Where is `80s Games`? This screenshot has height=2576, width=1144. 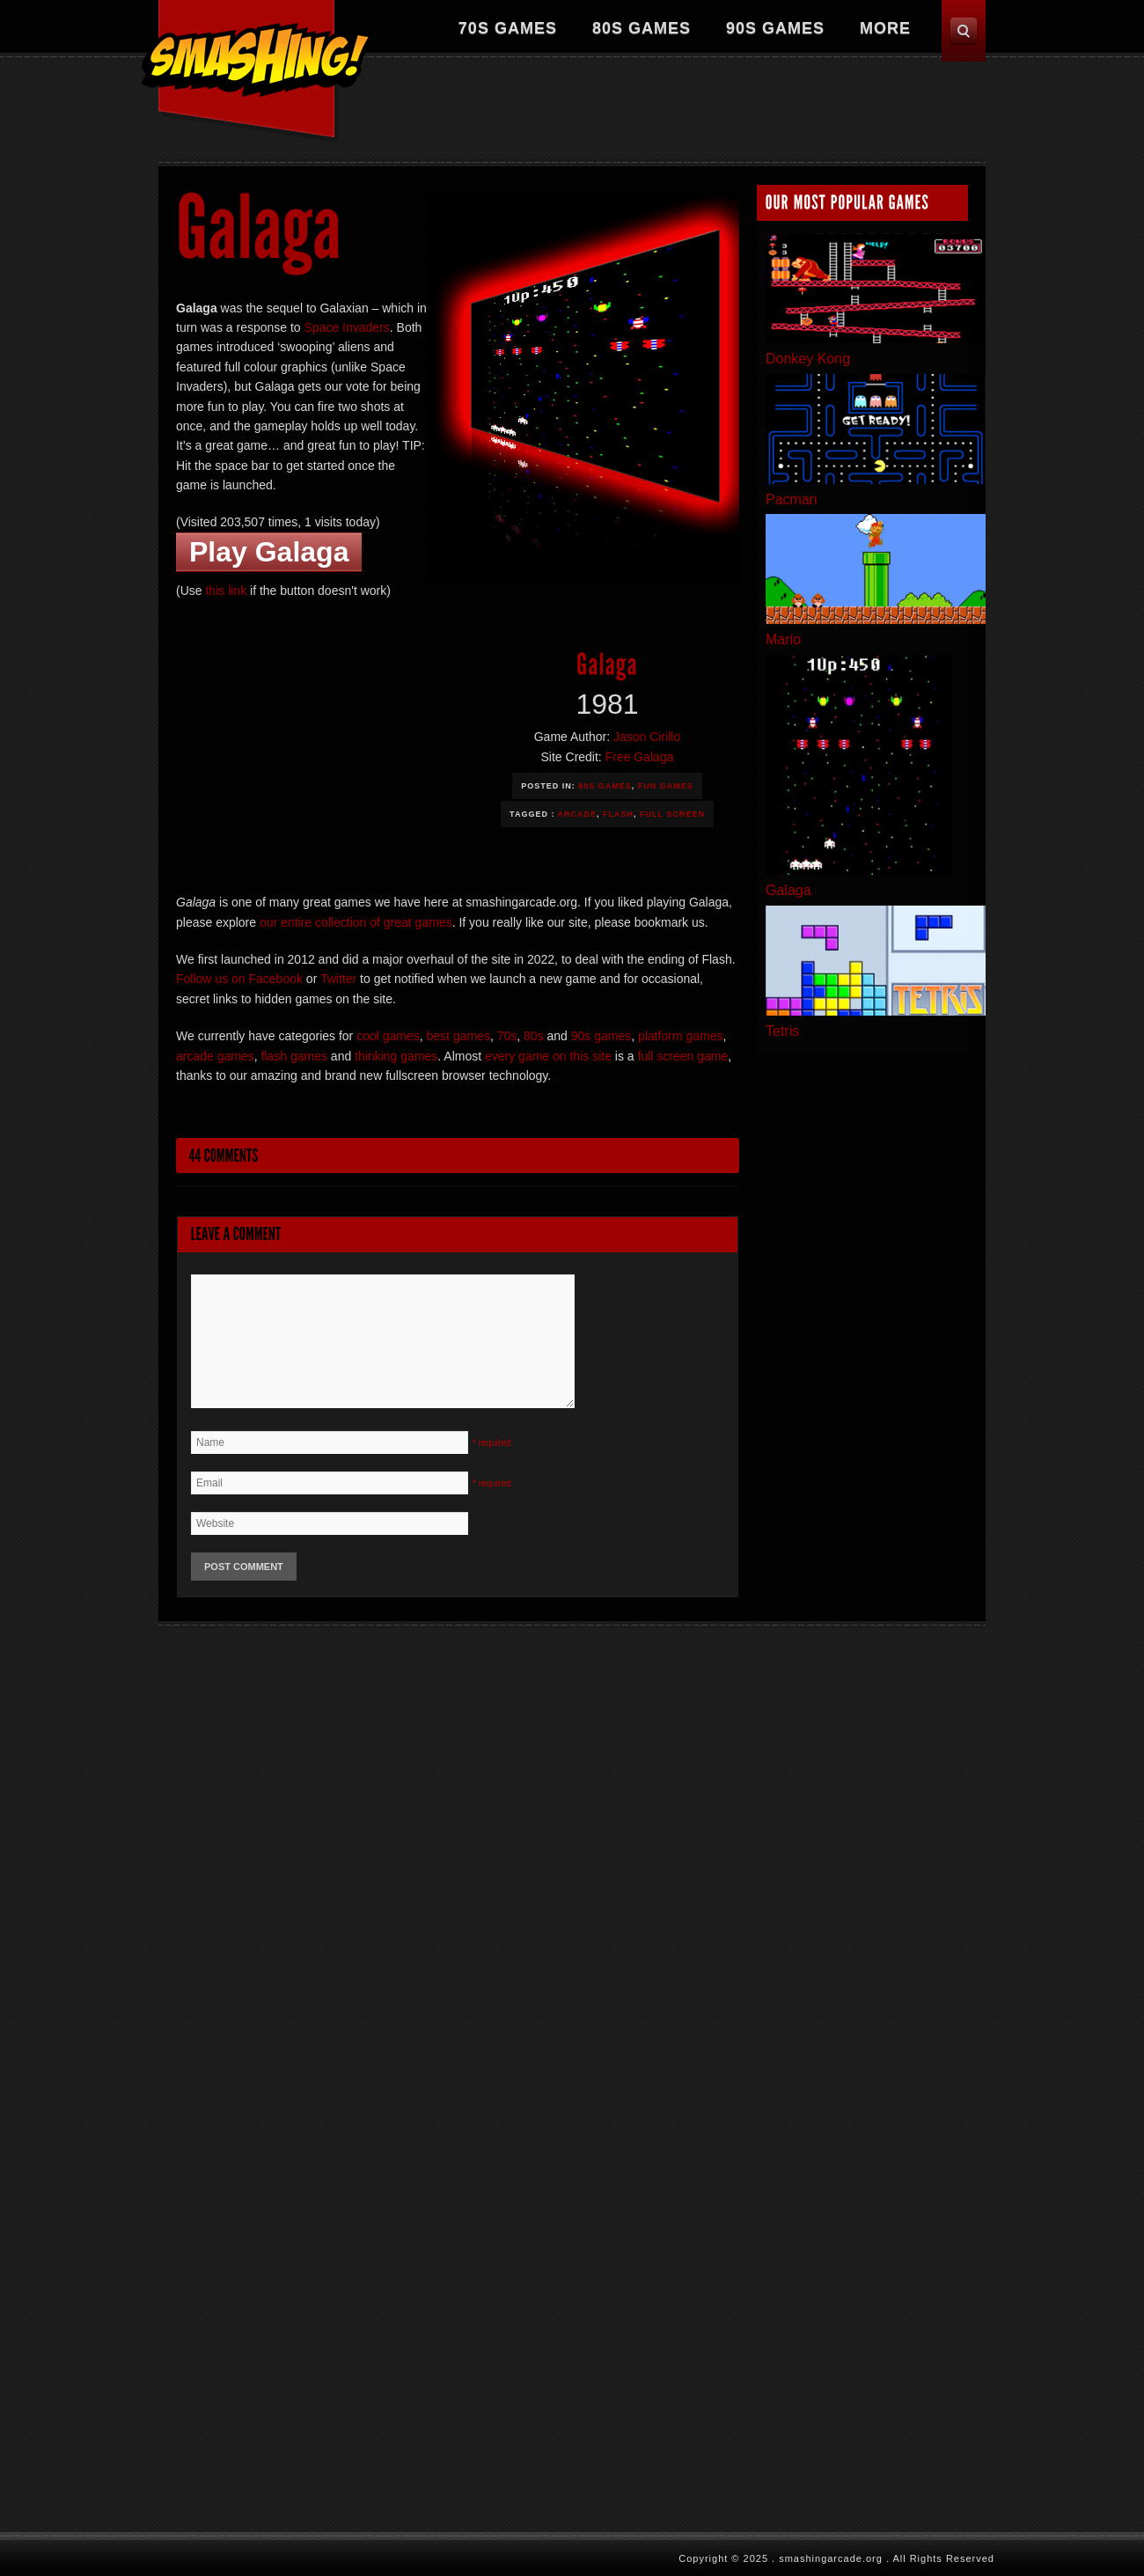
80s Games is located at coordinates (641, 28).